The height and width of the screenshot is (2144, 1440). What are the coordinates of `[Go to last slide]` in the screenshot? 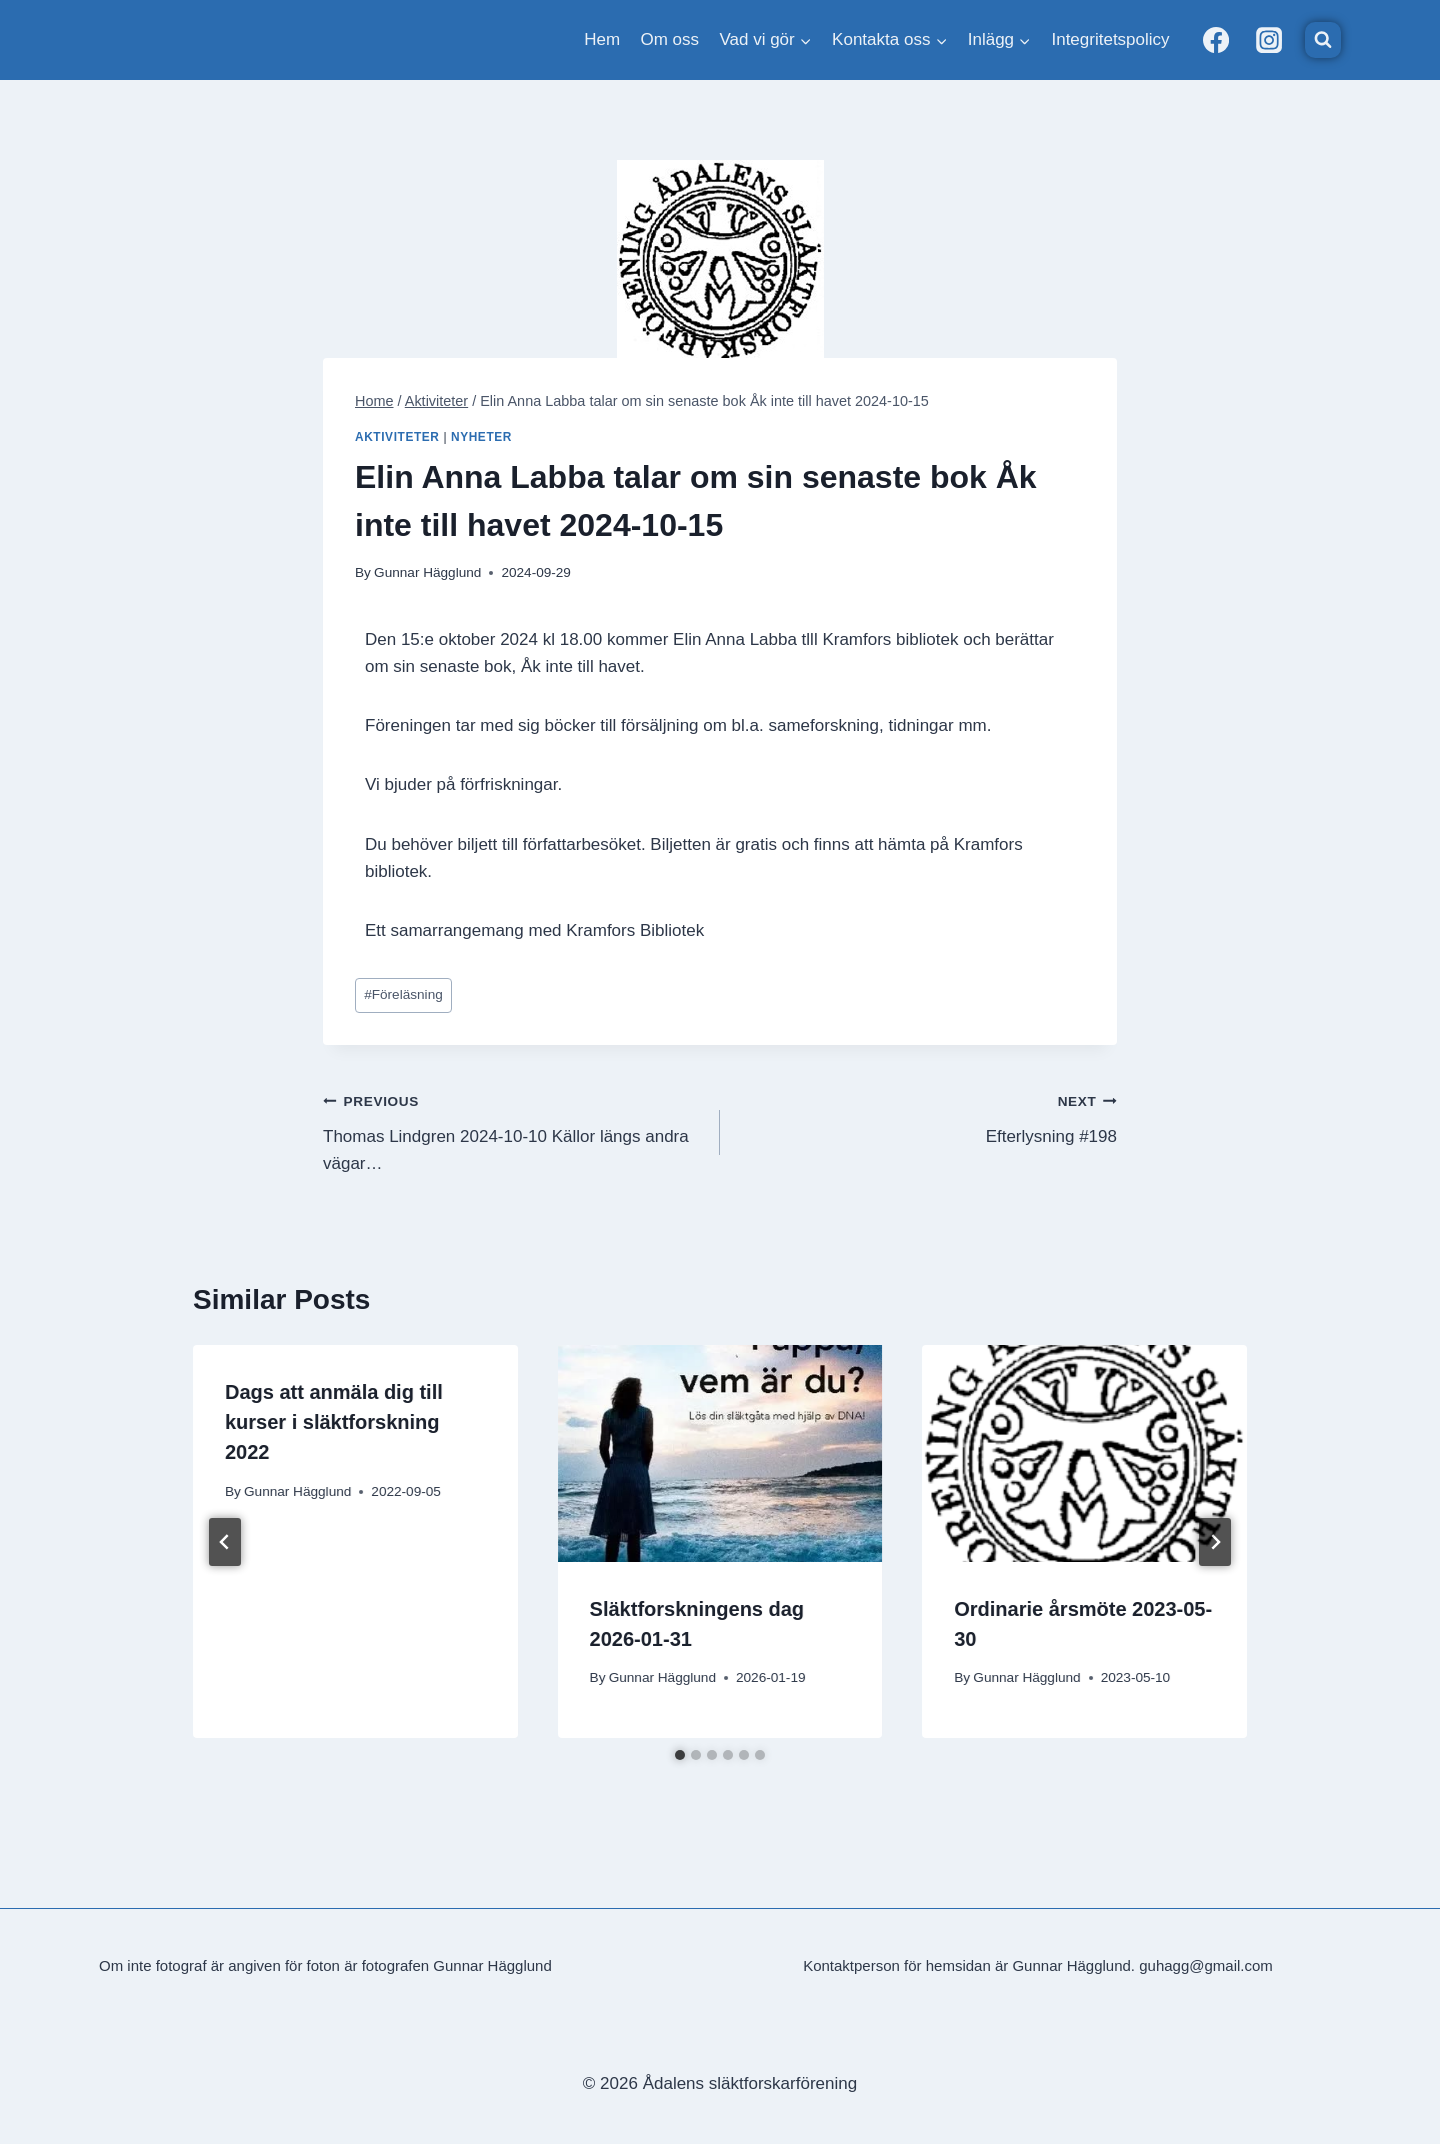 It's located at (225, 1542).